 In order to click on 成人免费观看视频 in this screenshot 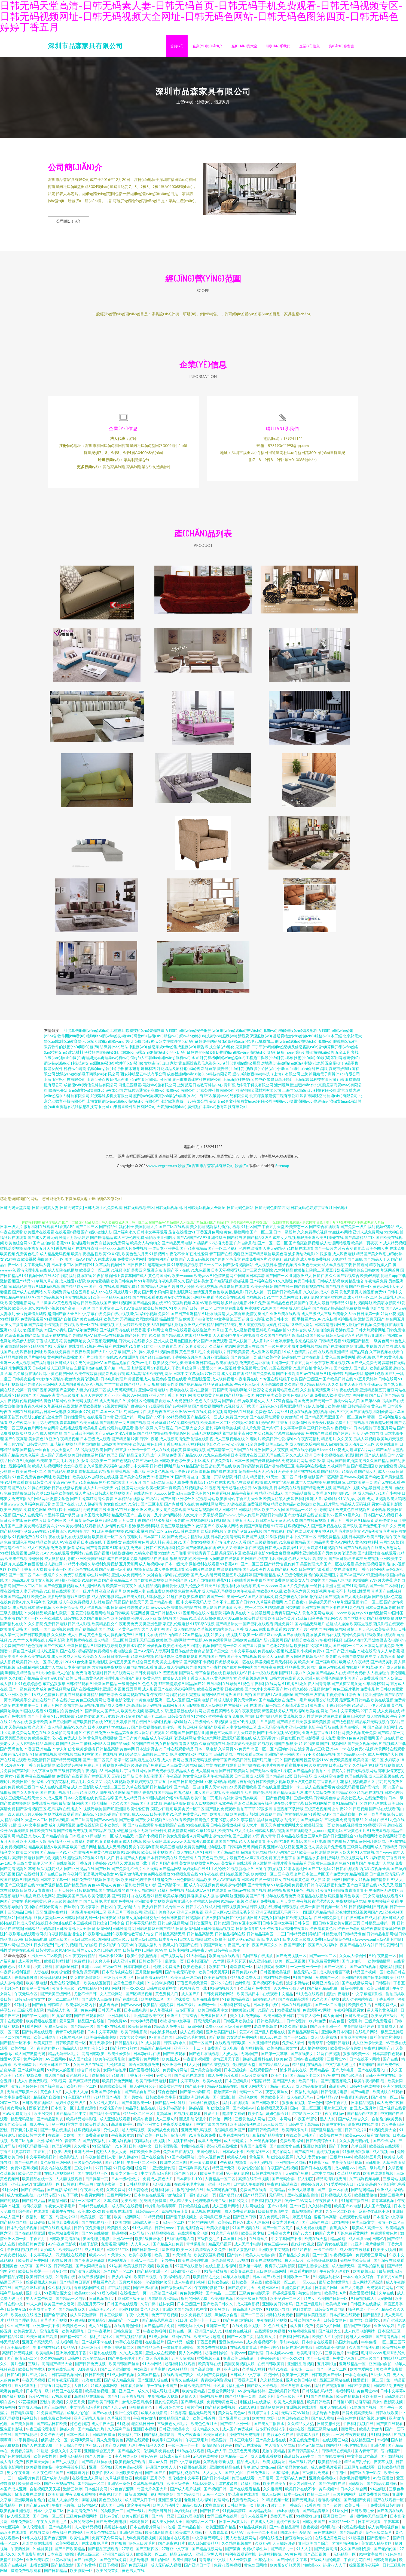, I will do `click(266, 2459)`.